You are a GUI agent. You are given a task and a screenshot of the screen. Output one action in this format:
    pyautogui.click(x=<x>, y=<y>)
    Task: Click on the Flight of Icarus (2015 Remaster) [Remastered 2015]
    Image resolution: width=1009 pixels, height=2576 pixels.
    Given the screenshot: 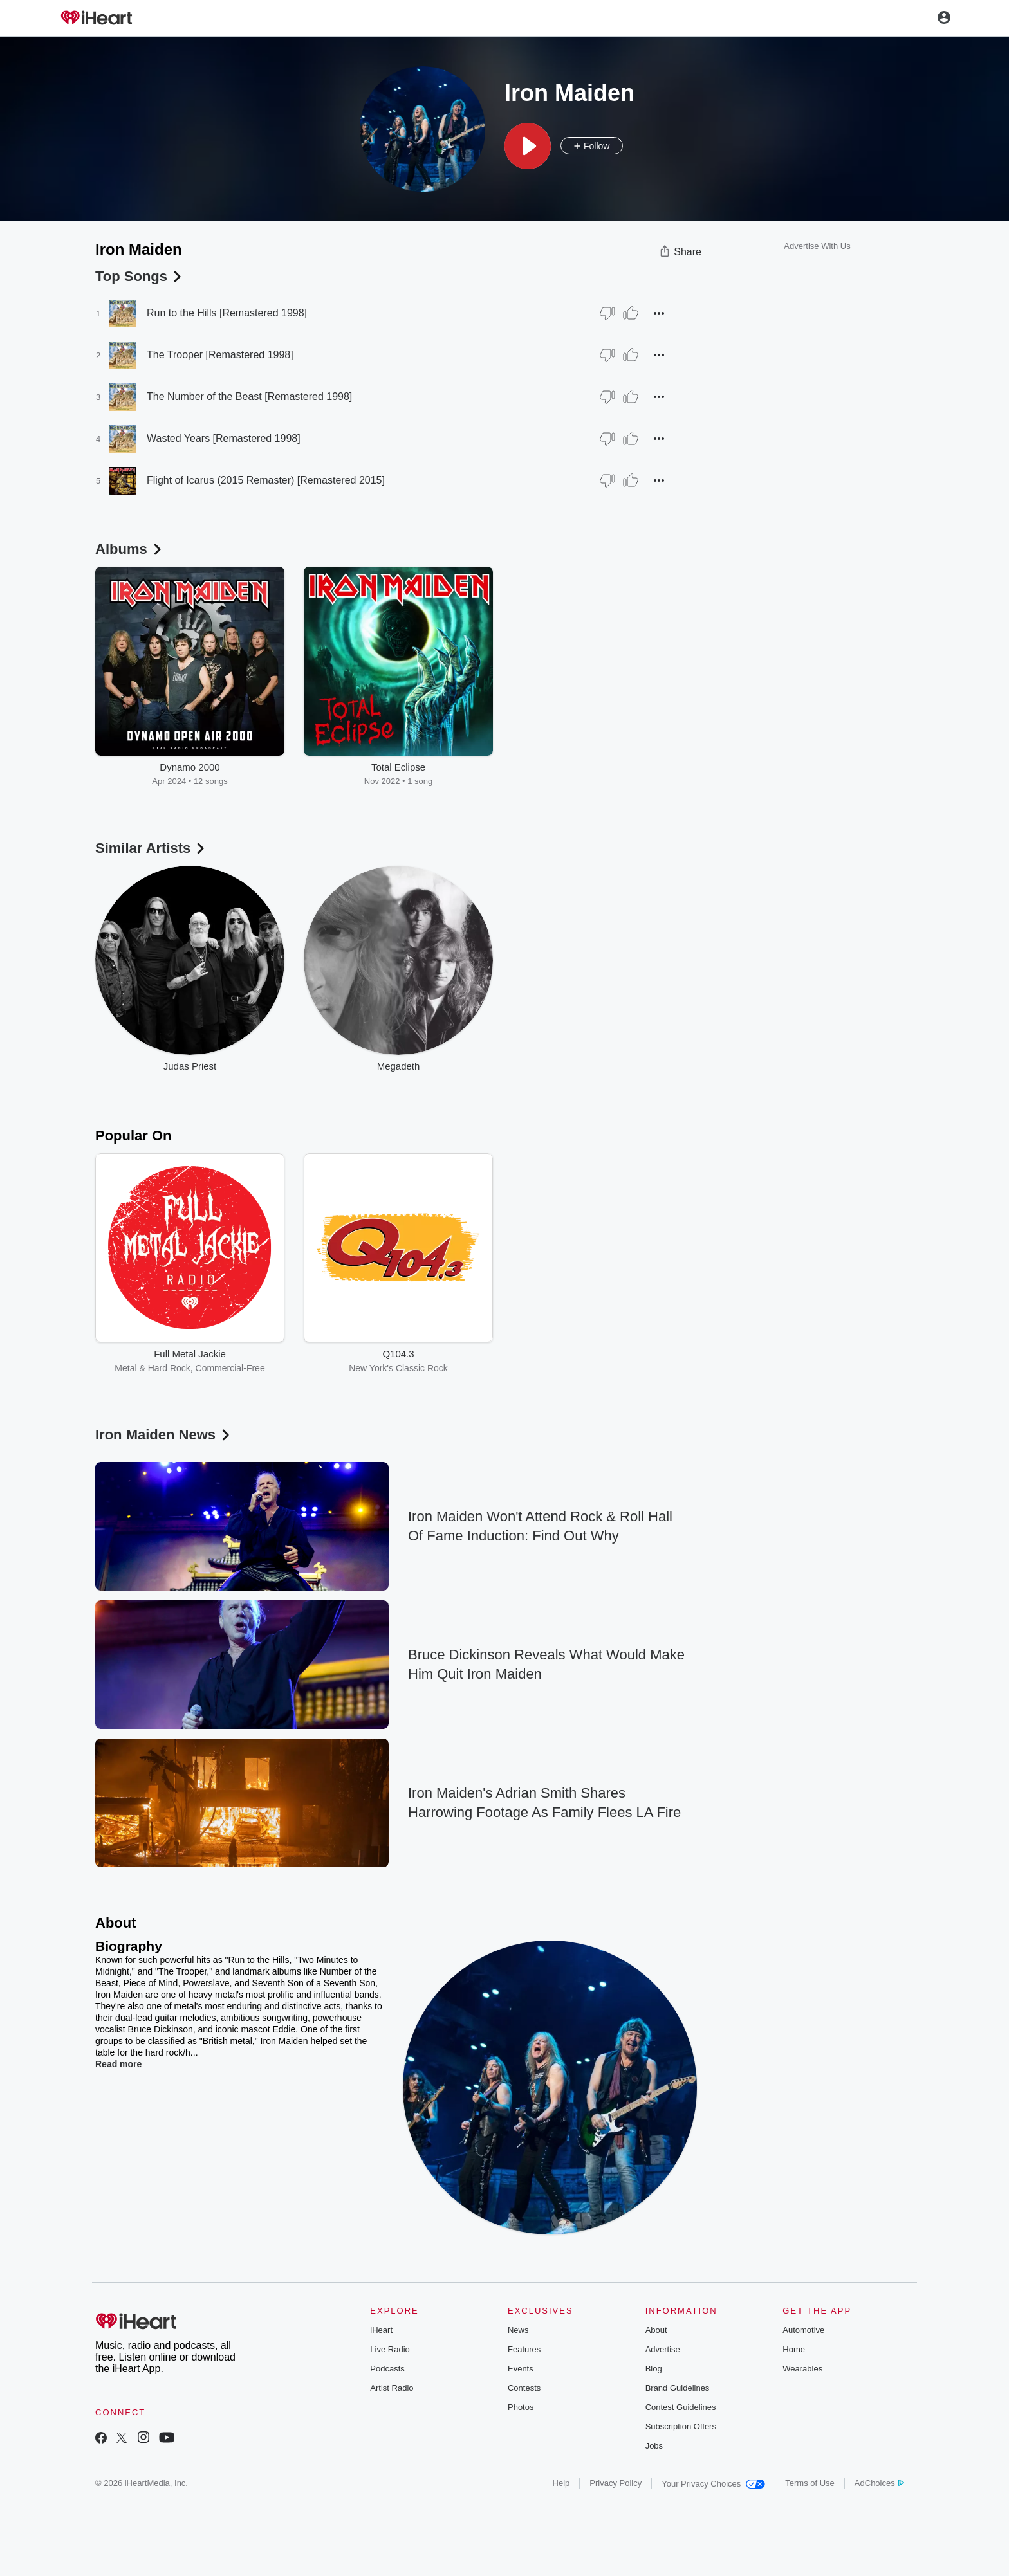 What is the action you would take?
    pyautogui.click(x=266, y=480)
    